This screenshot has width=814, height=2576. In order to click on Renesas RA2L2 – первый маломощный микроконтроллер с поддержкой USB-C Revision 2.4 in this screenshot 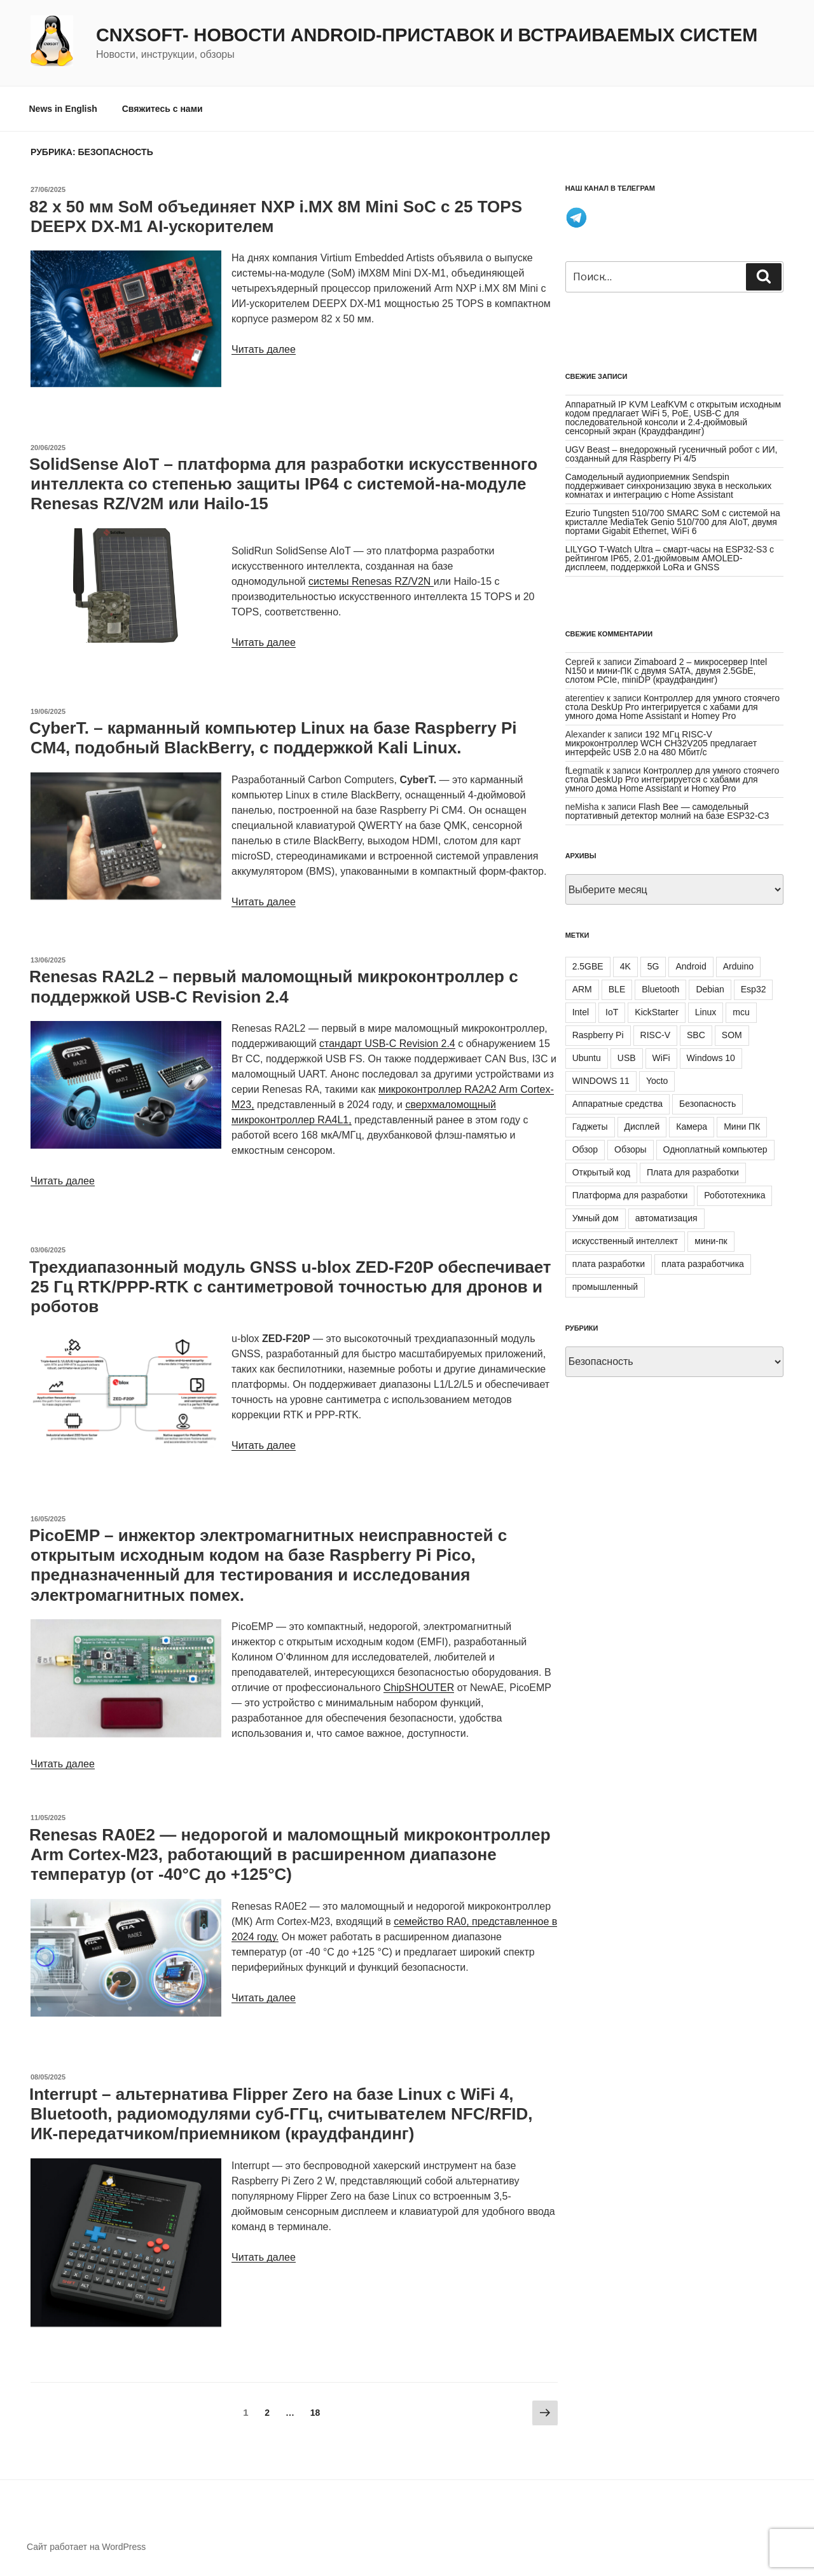, I will do `click(273, 986)`.